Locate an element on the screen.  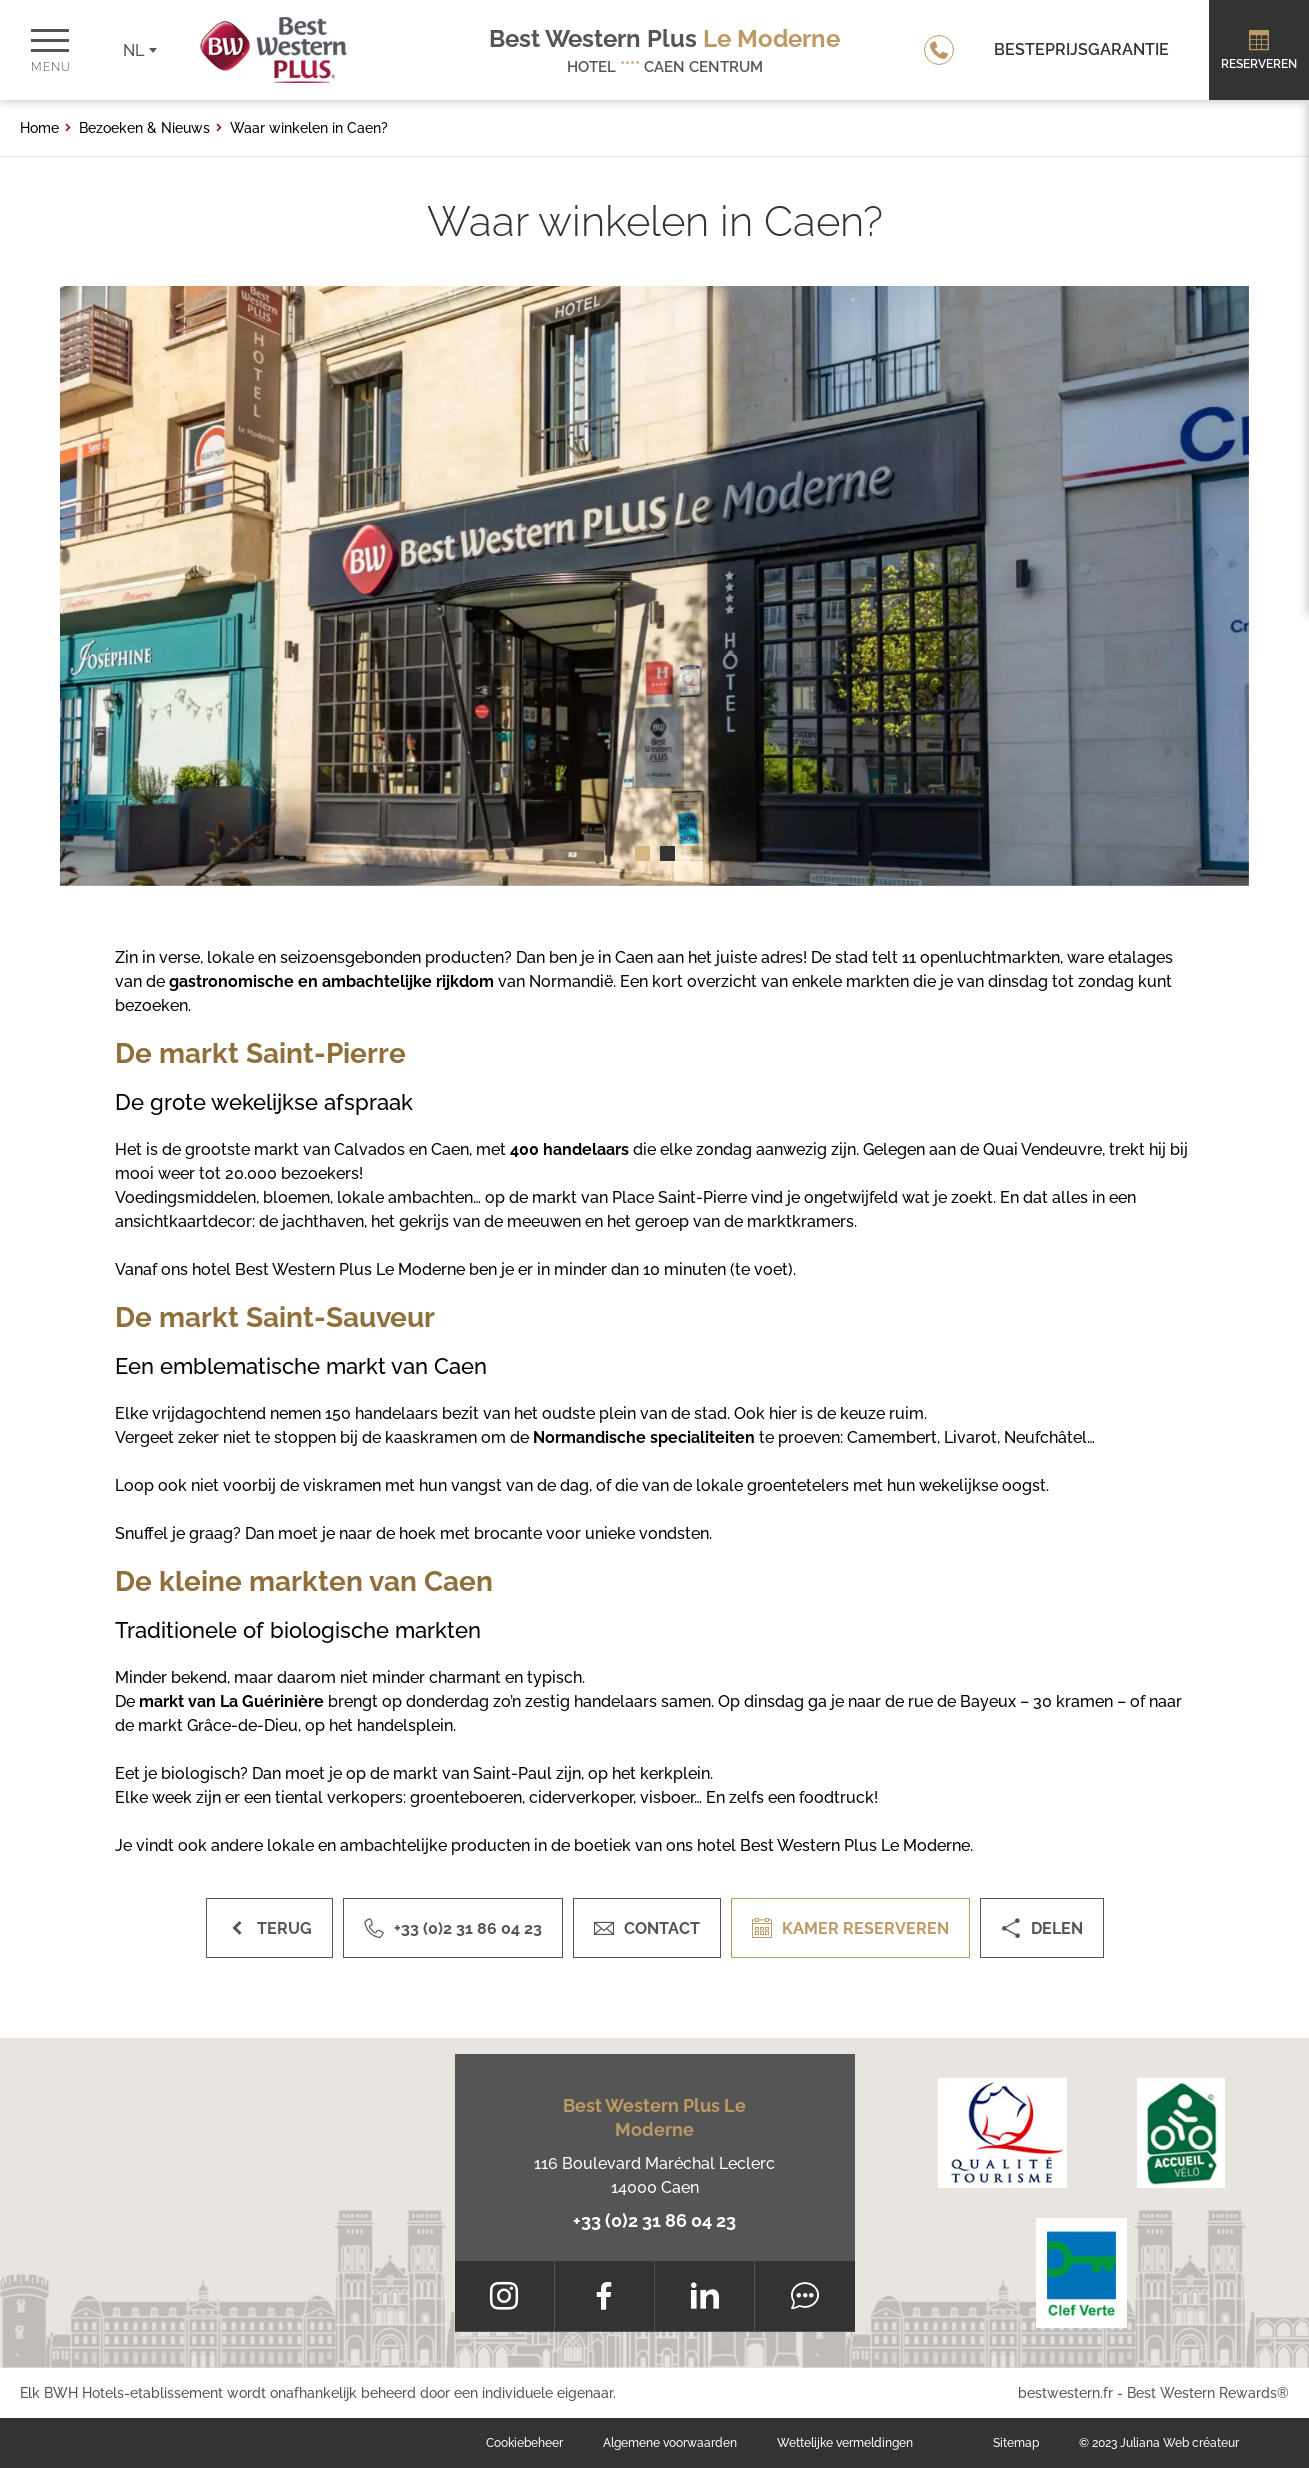
Sitemap is located at coordinates (1016, 2443).